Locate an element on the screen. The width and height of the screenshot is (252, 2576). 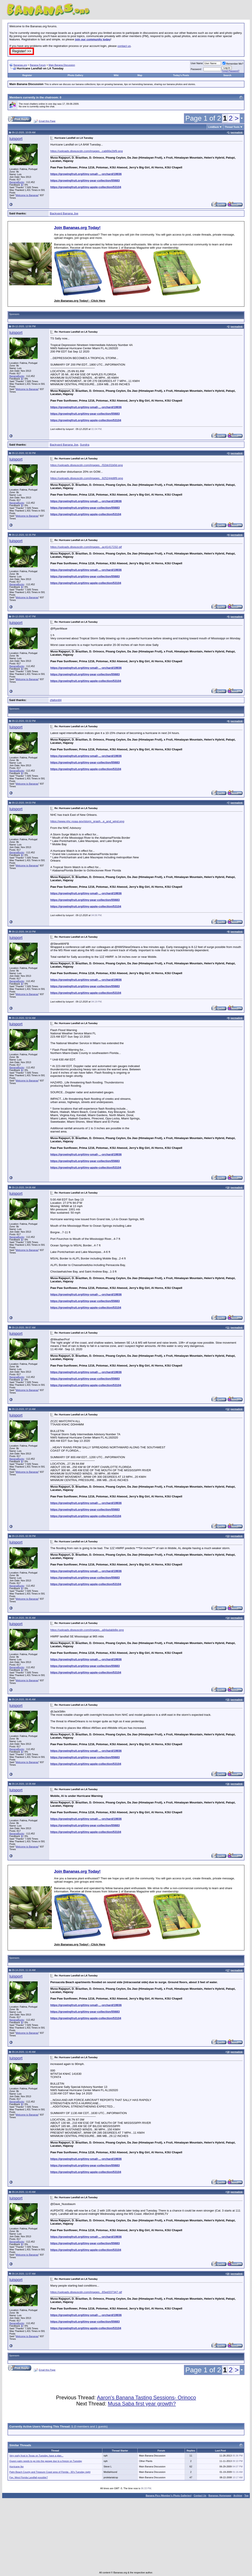
Musa Saba first year growth? is located at coordinates (142, 2404).